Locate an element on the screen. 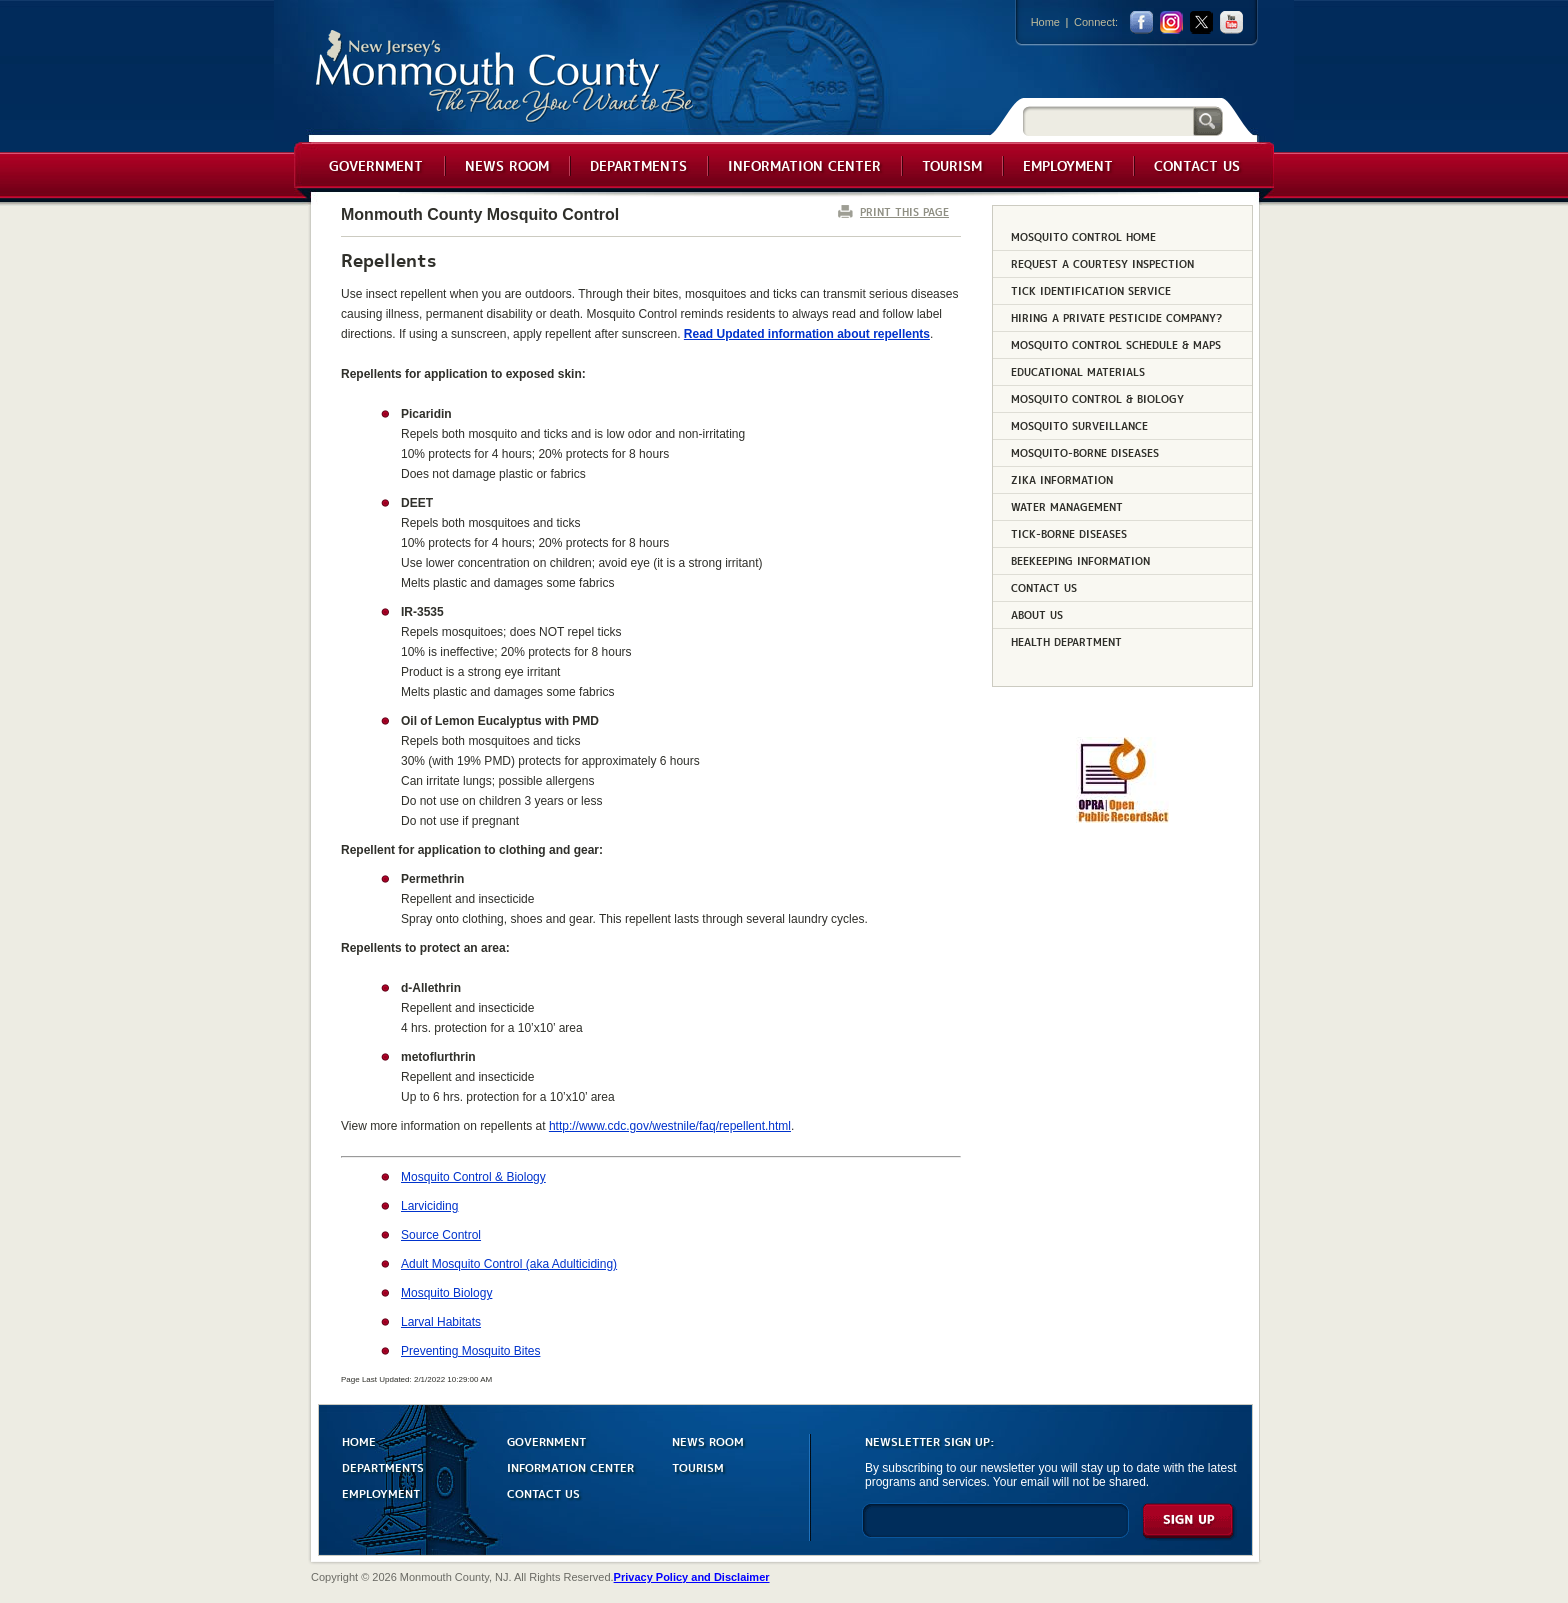 This screenshot has height=1603, width=1568. PRINT THIS PAGE is located at coordinates (904, 211).